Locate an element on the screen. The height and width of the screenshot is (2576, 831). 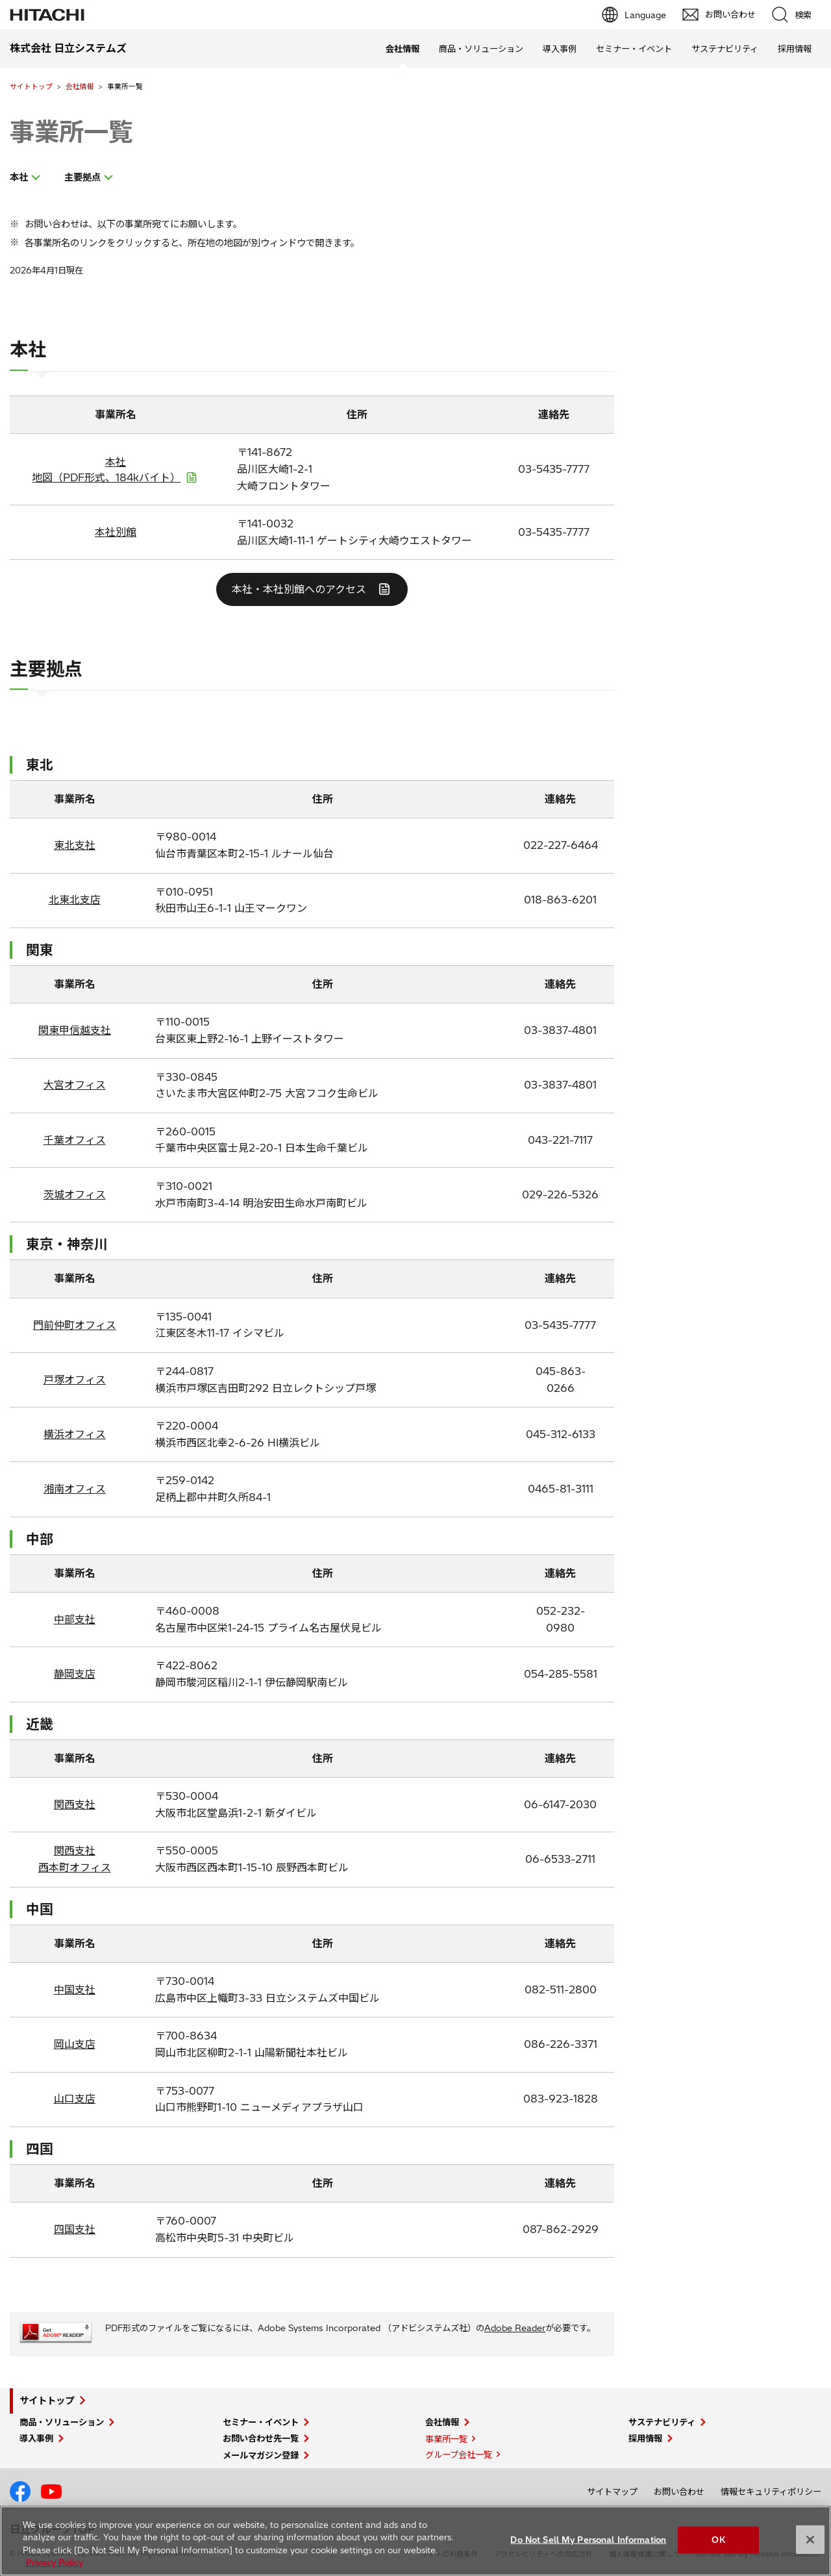
Do Not Sell My Personal Information [Do Not Sell My Personal Information, Opens the preference center dialog] is located at coordinates (588, 2539).